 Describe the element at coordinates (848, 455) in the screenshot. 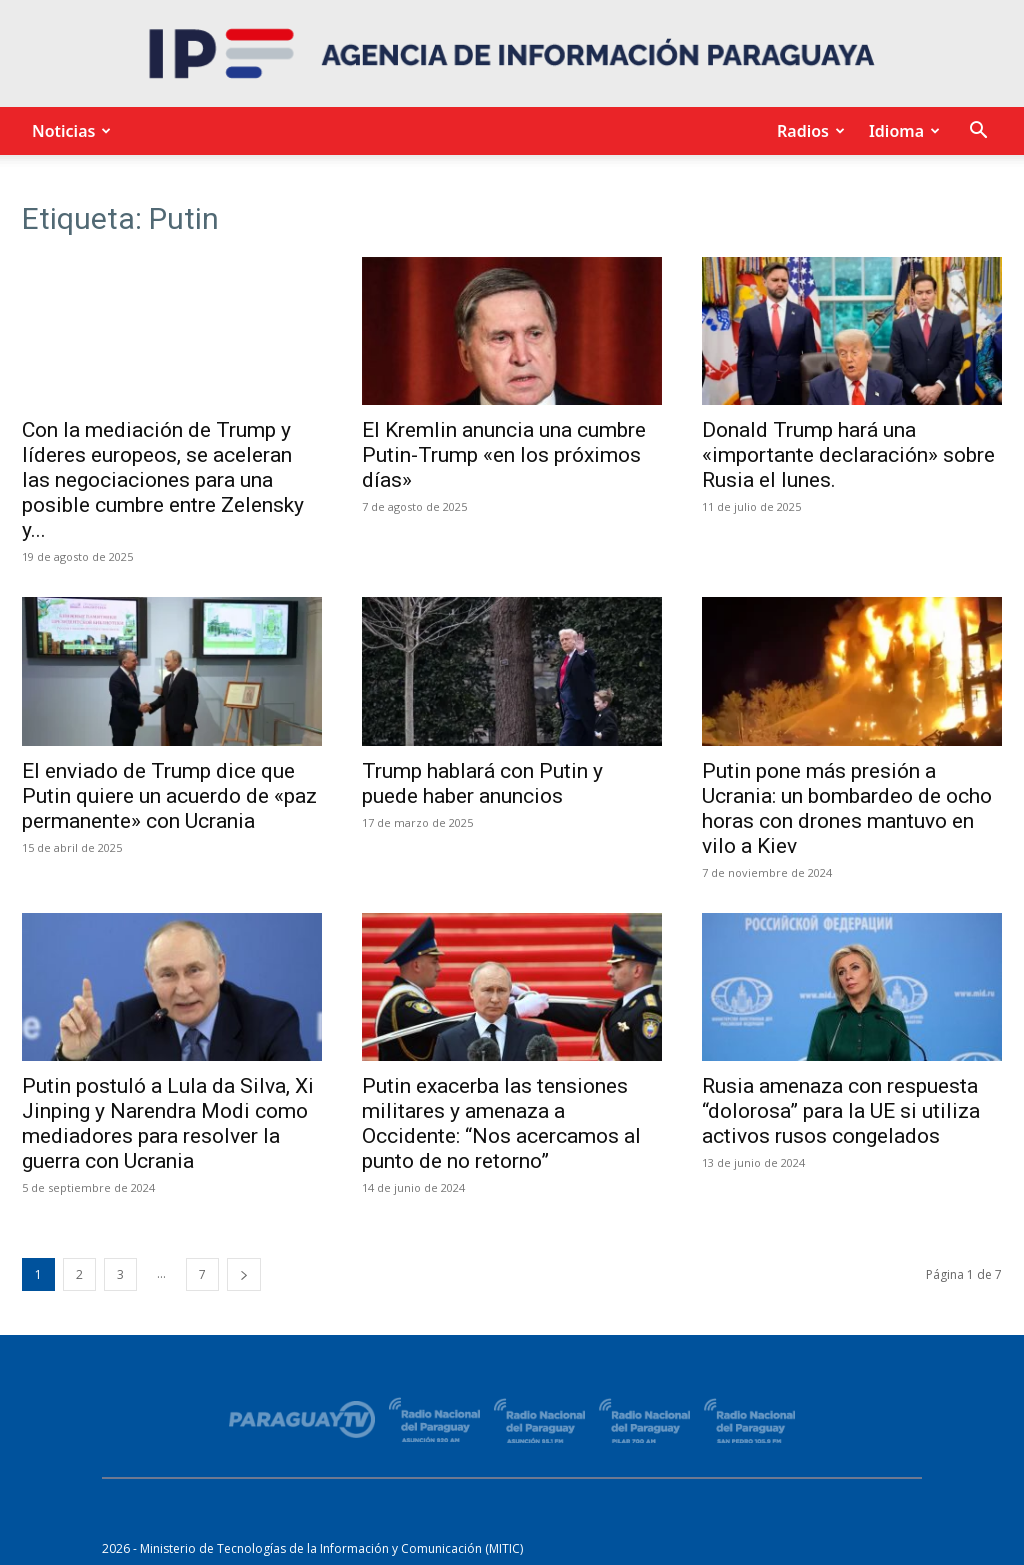

I see `Donald Trump hará una «importante declaración» sobre Rusia el lunes.` at that location.